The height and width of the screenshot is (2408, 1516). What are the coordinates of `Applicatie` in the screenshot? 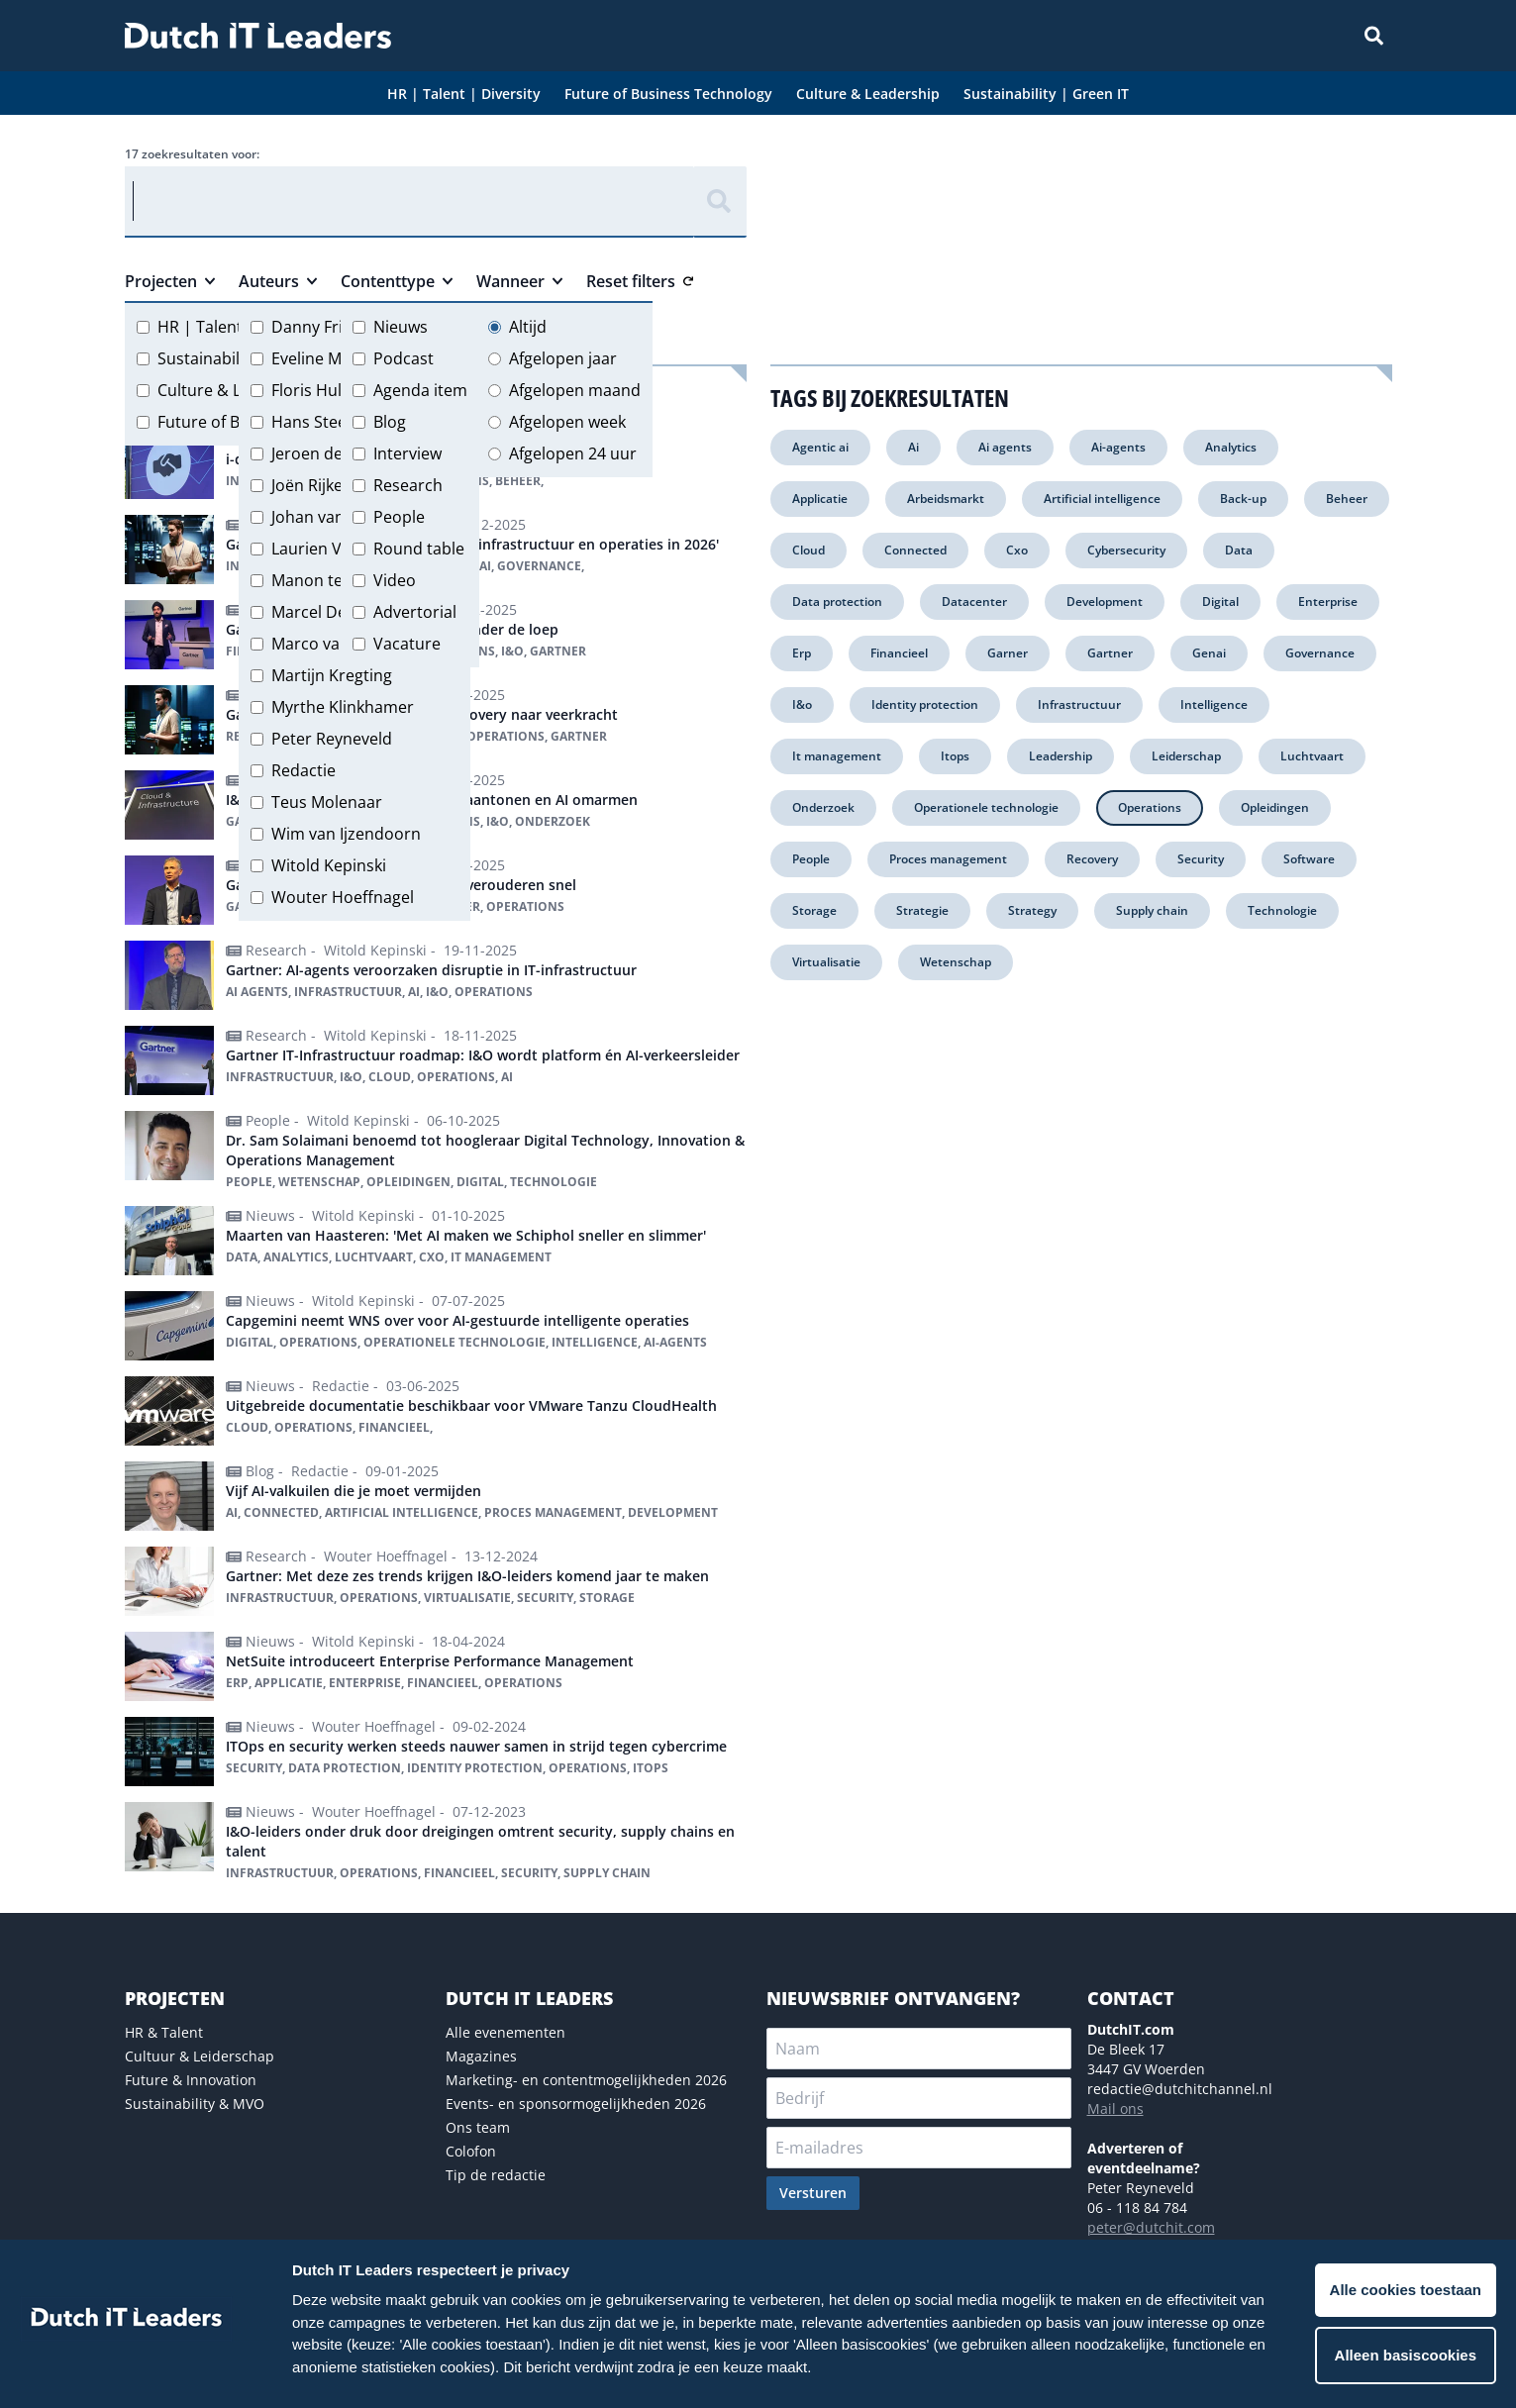 It's located at (820, 498).